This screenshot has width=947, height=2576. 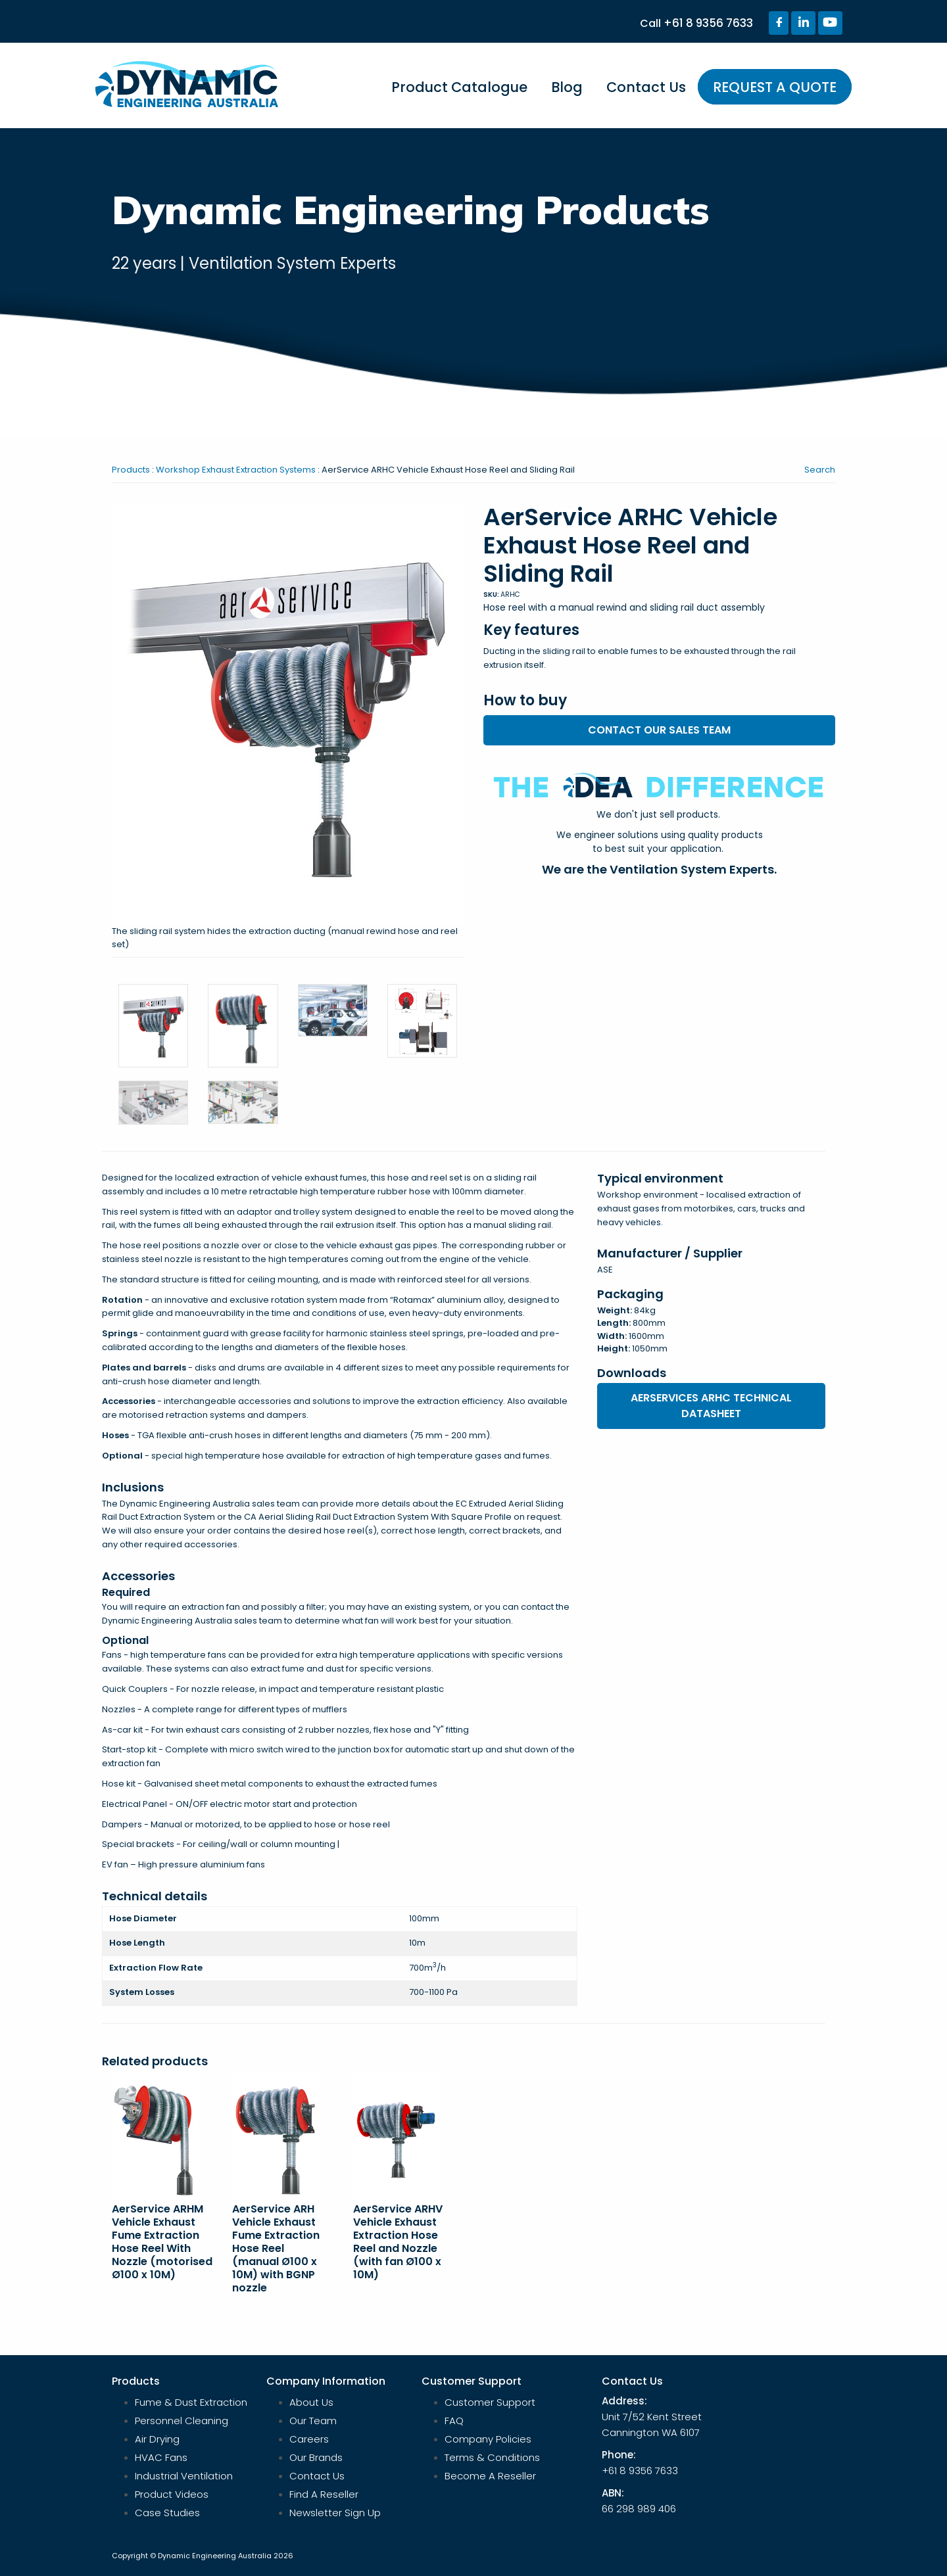 I want to click on [menuitem], so click(x=459, y=93).